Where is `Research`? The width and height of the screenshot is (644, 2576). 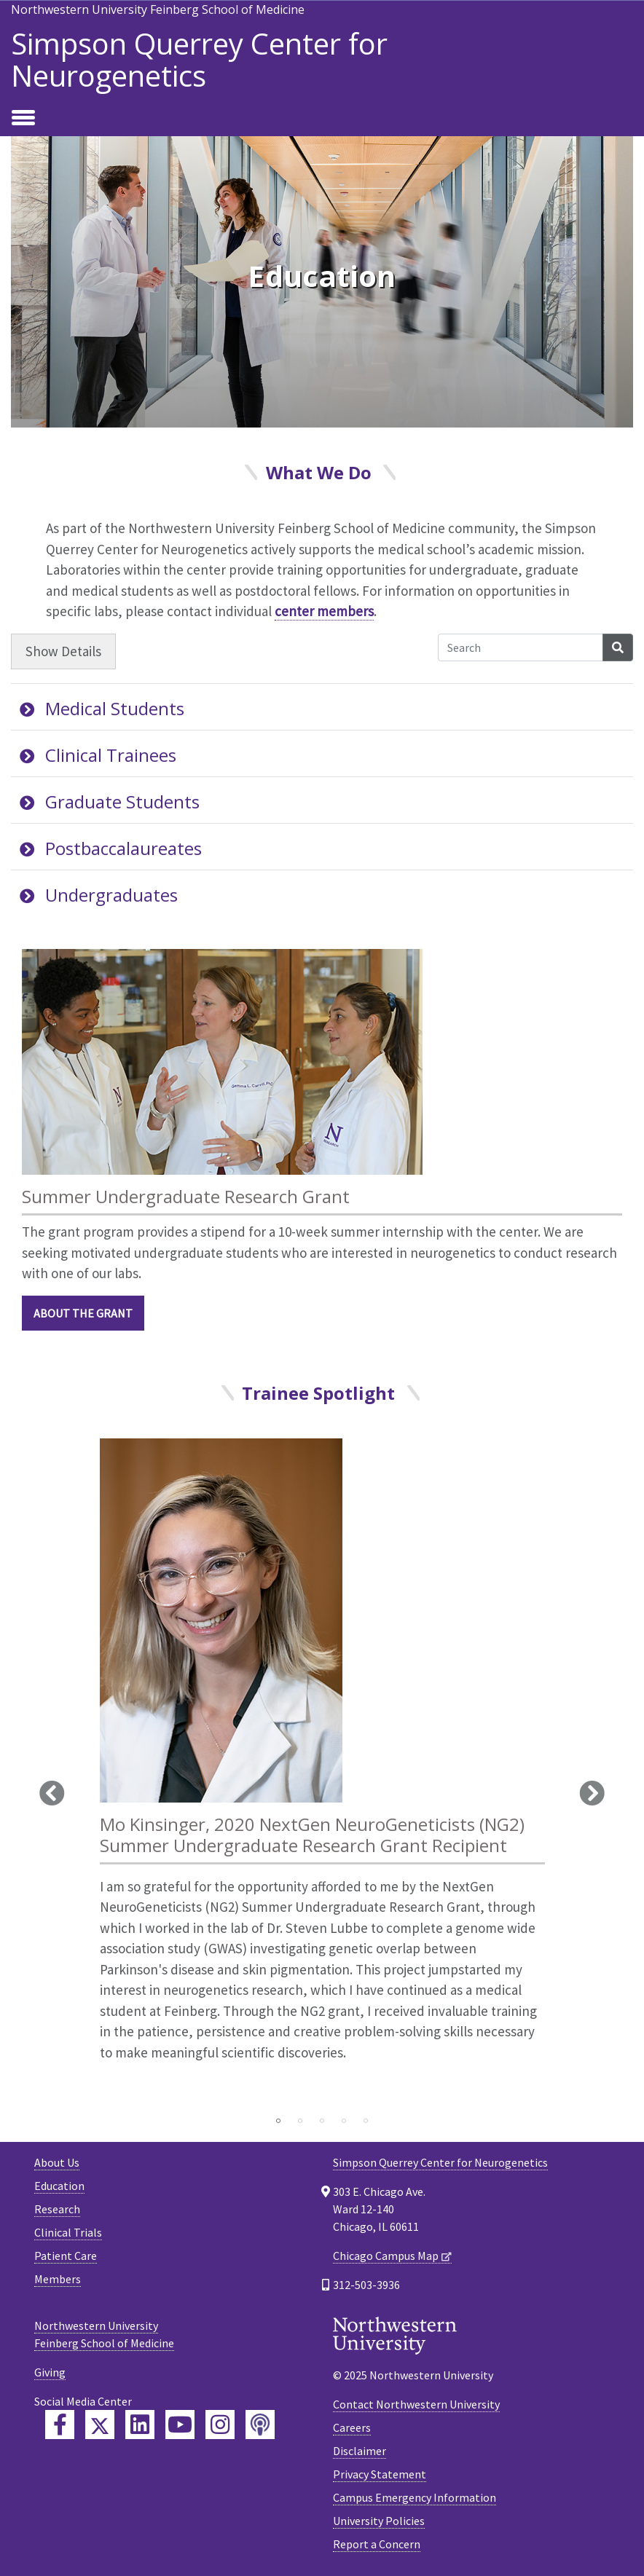
Research is located at coordinates (57, 2209).